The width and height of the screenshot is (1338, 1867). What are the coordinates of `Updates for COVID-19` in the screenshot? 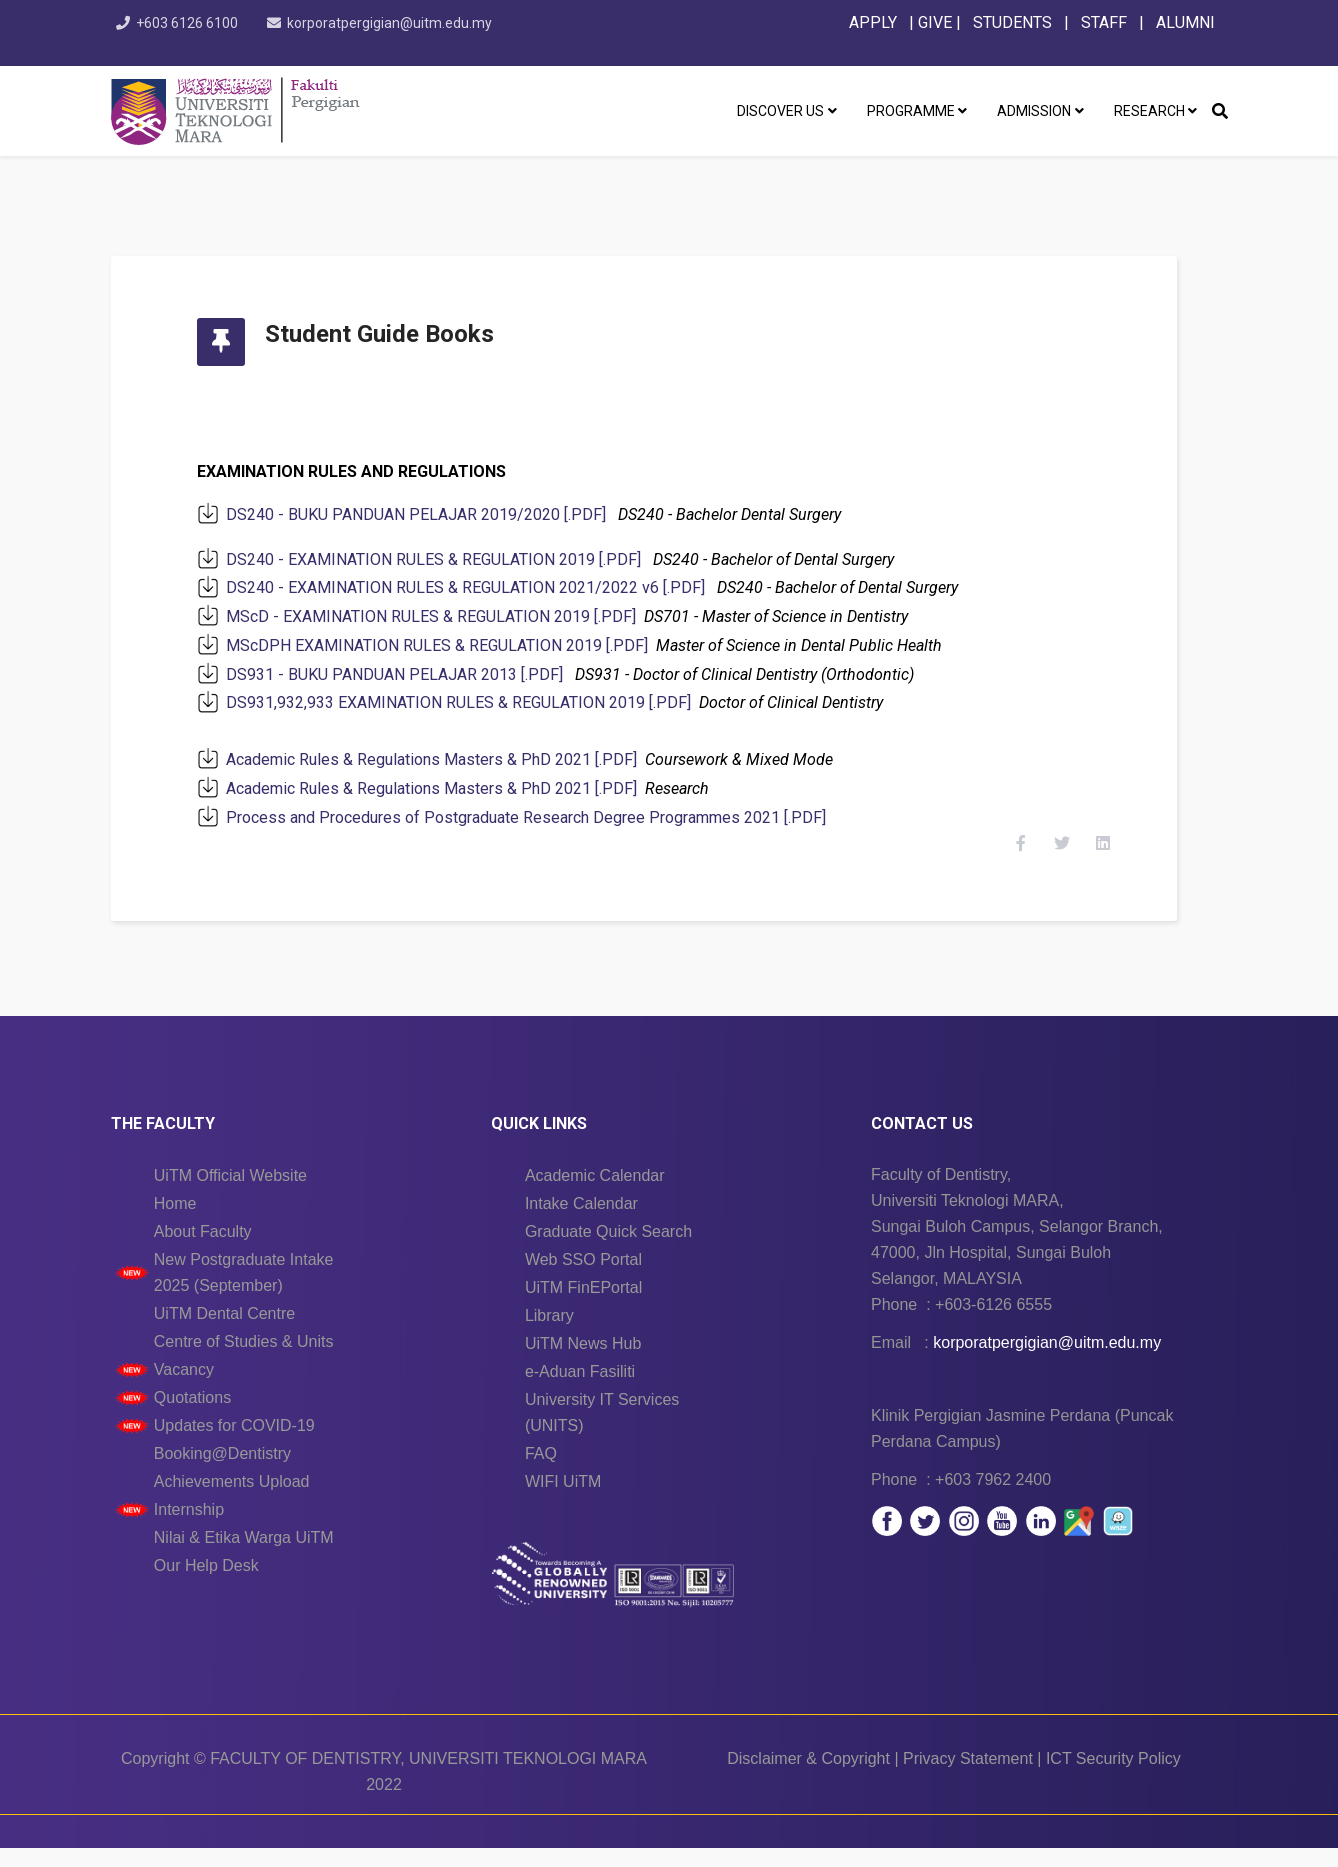 It's located at (234, 1444).